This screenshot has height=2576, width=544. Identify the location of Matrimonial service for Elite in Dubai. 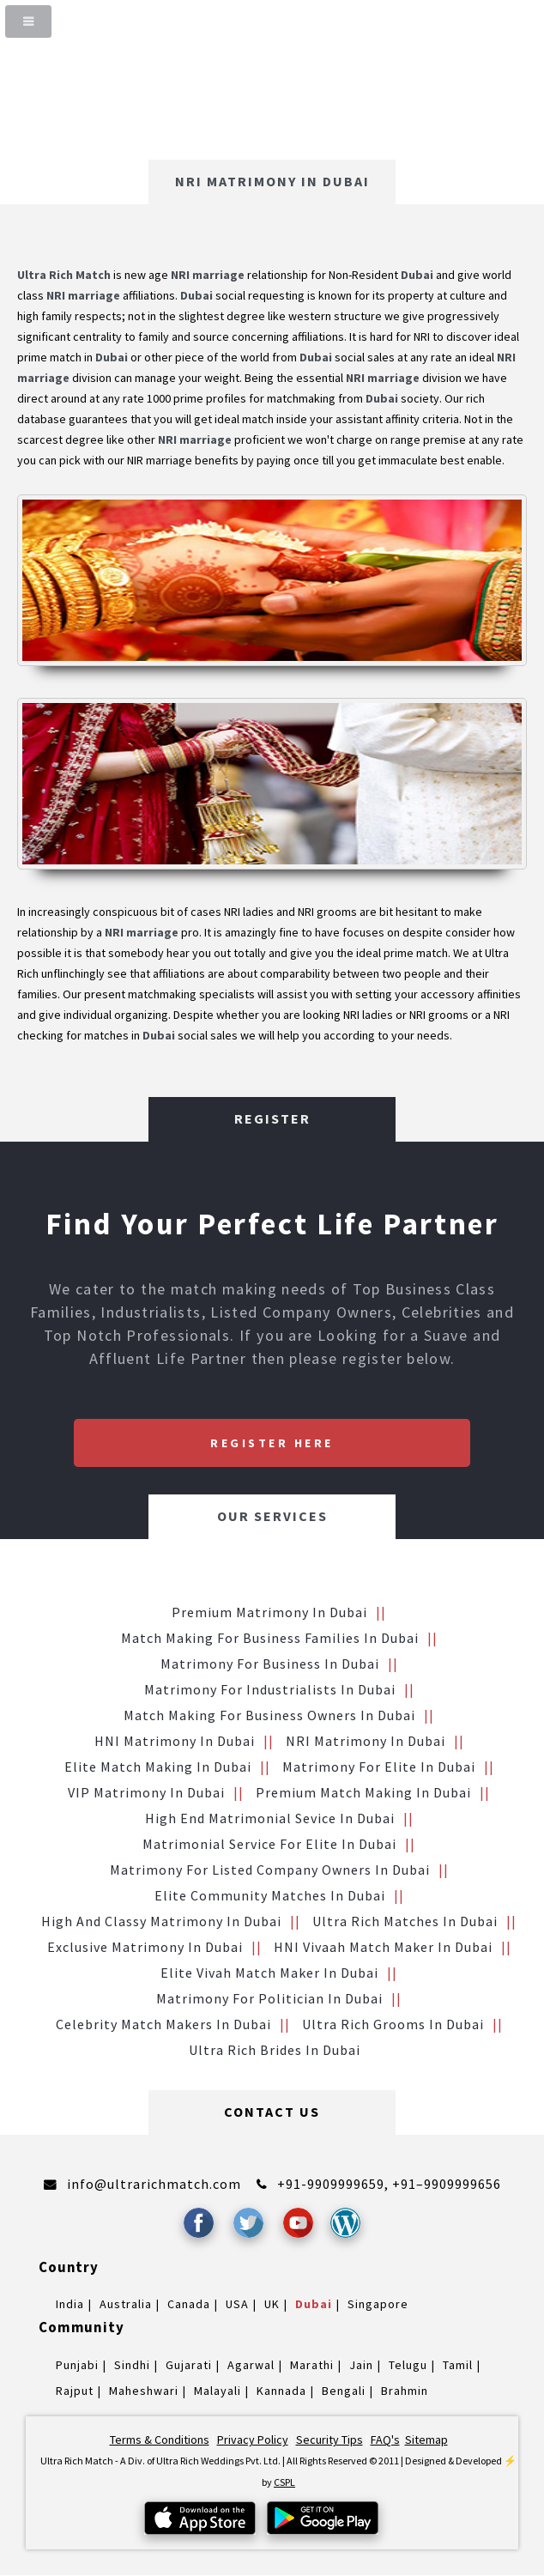
(269, 1843).